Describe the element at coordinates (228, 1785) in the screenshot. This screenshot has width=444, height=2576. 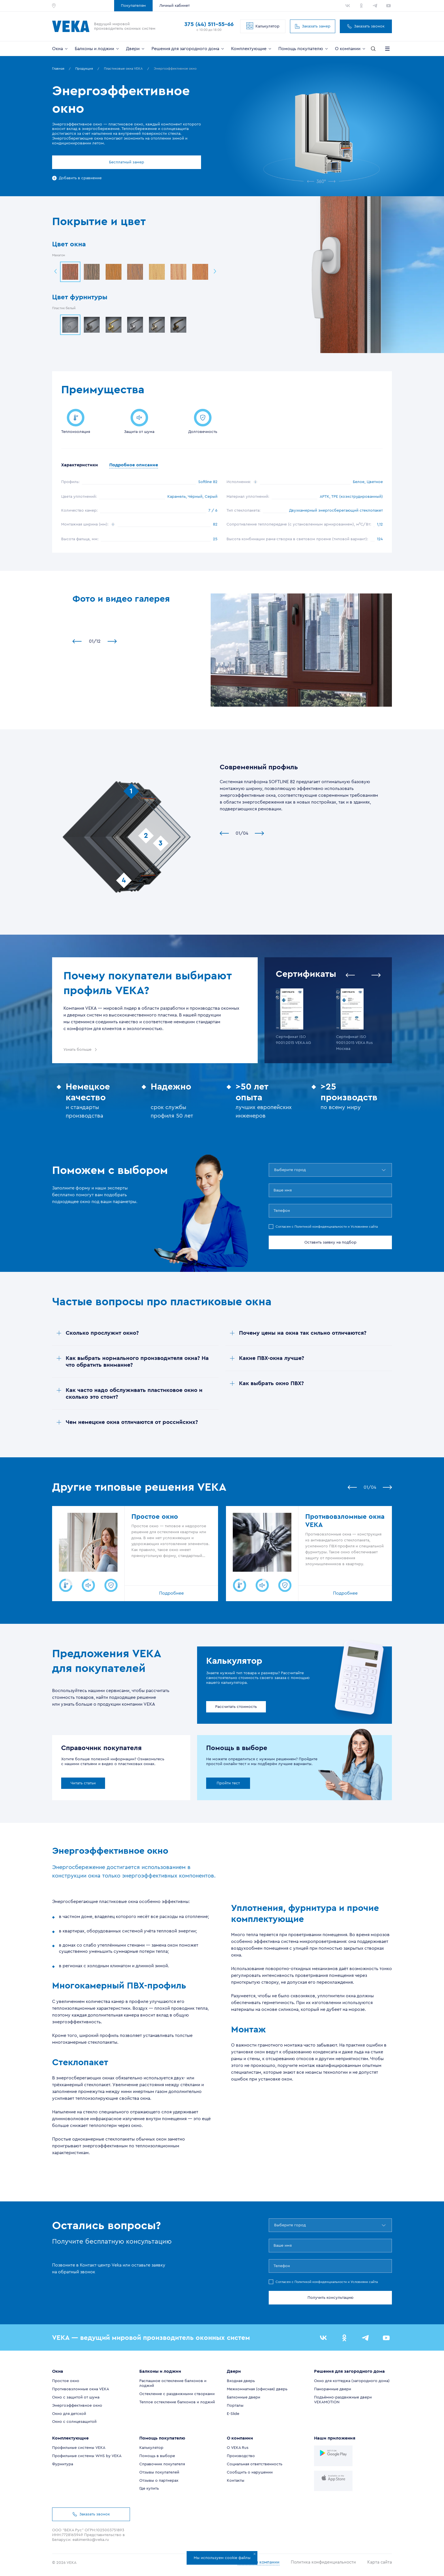
I see `Пройти тест` at that location.